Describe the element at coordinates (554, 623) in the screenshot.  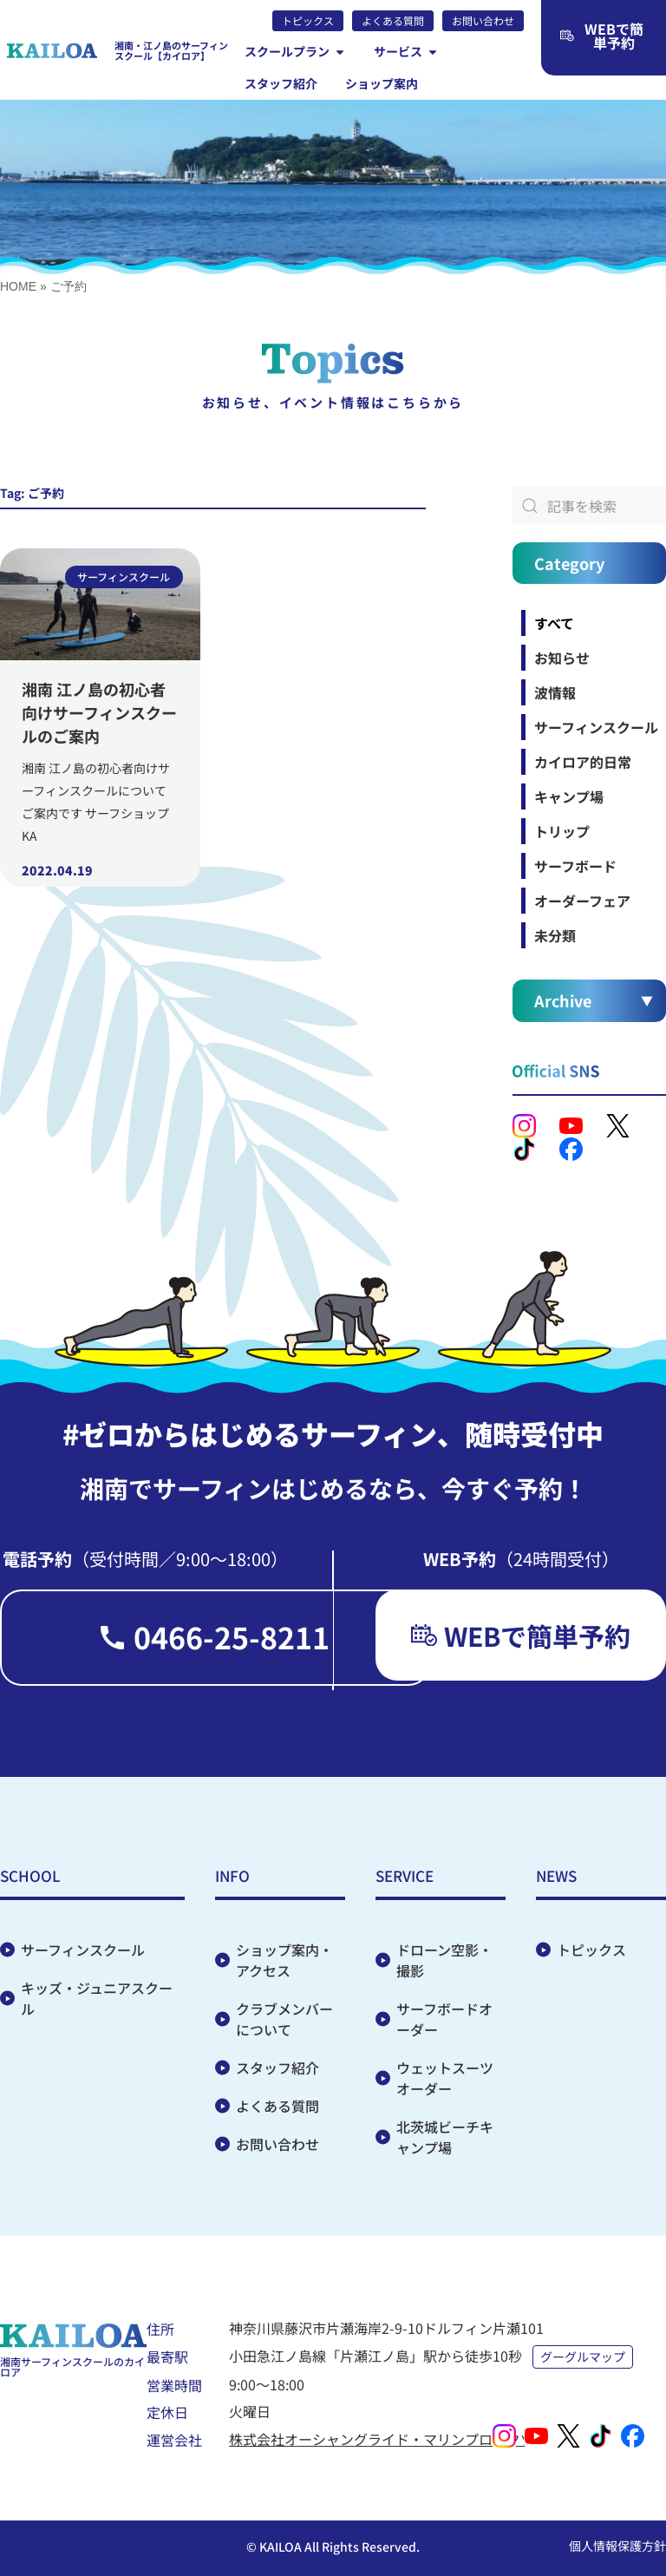
I see `すべて` at that location.